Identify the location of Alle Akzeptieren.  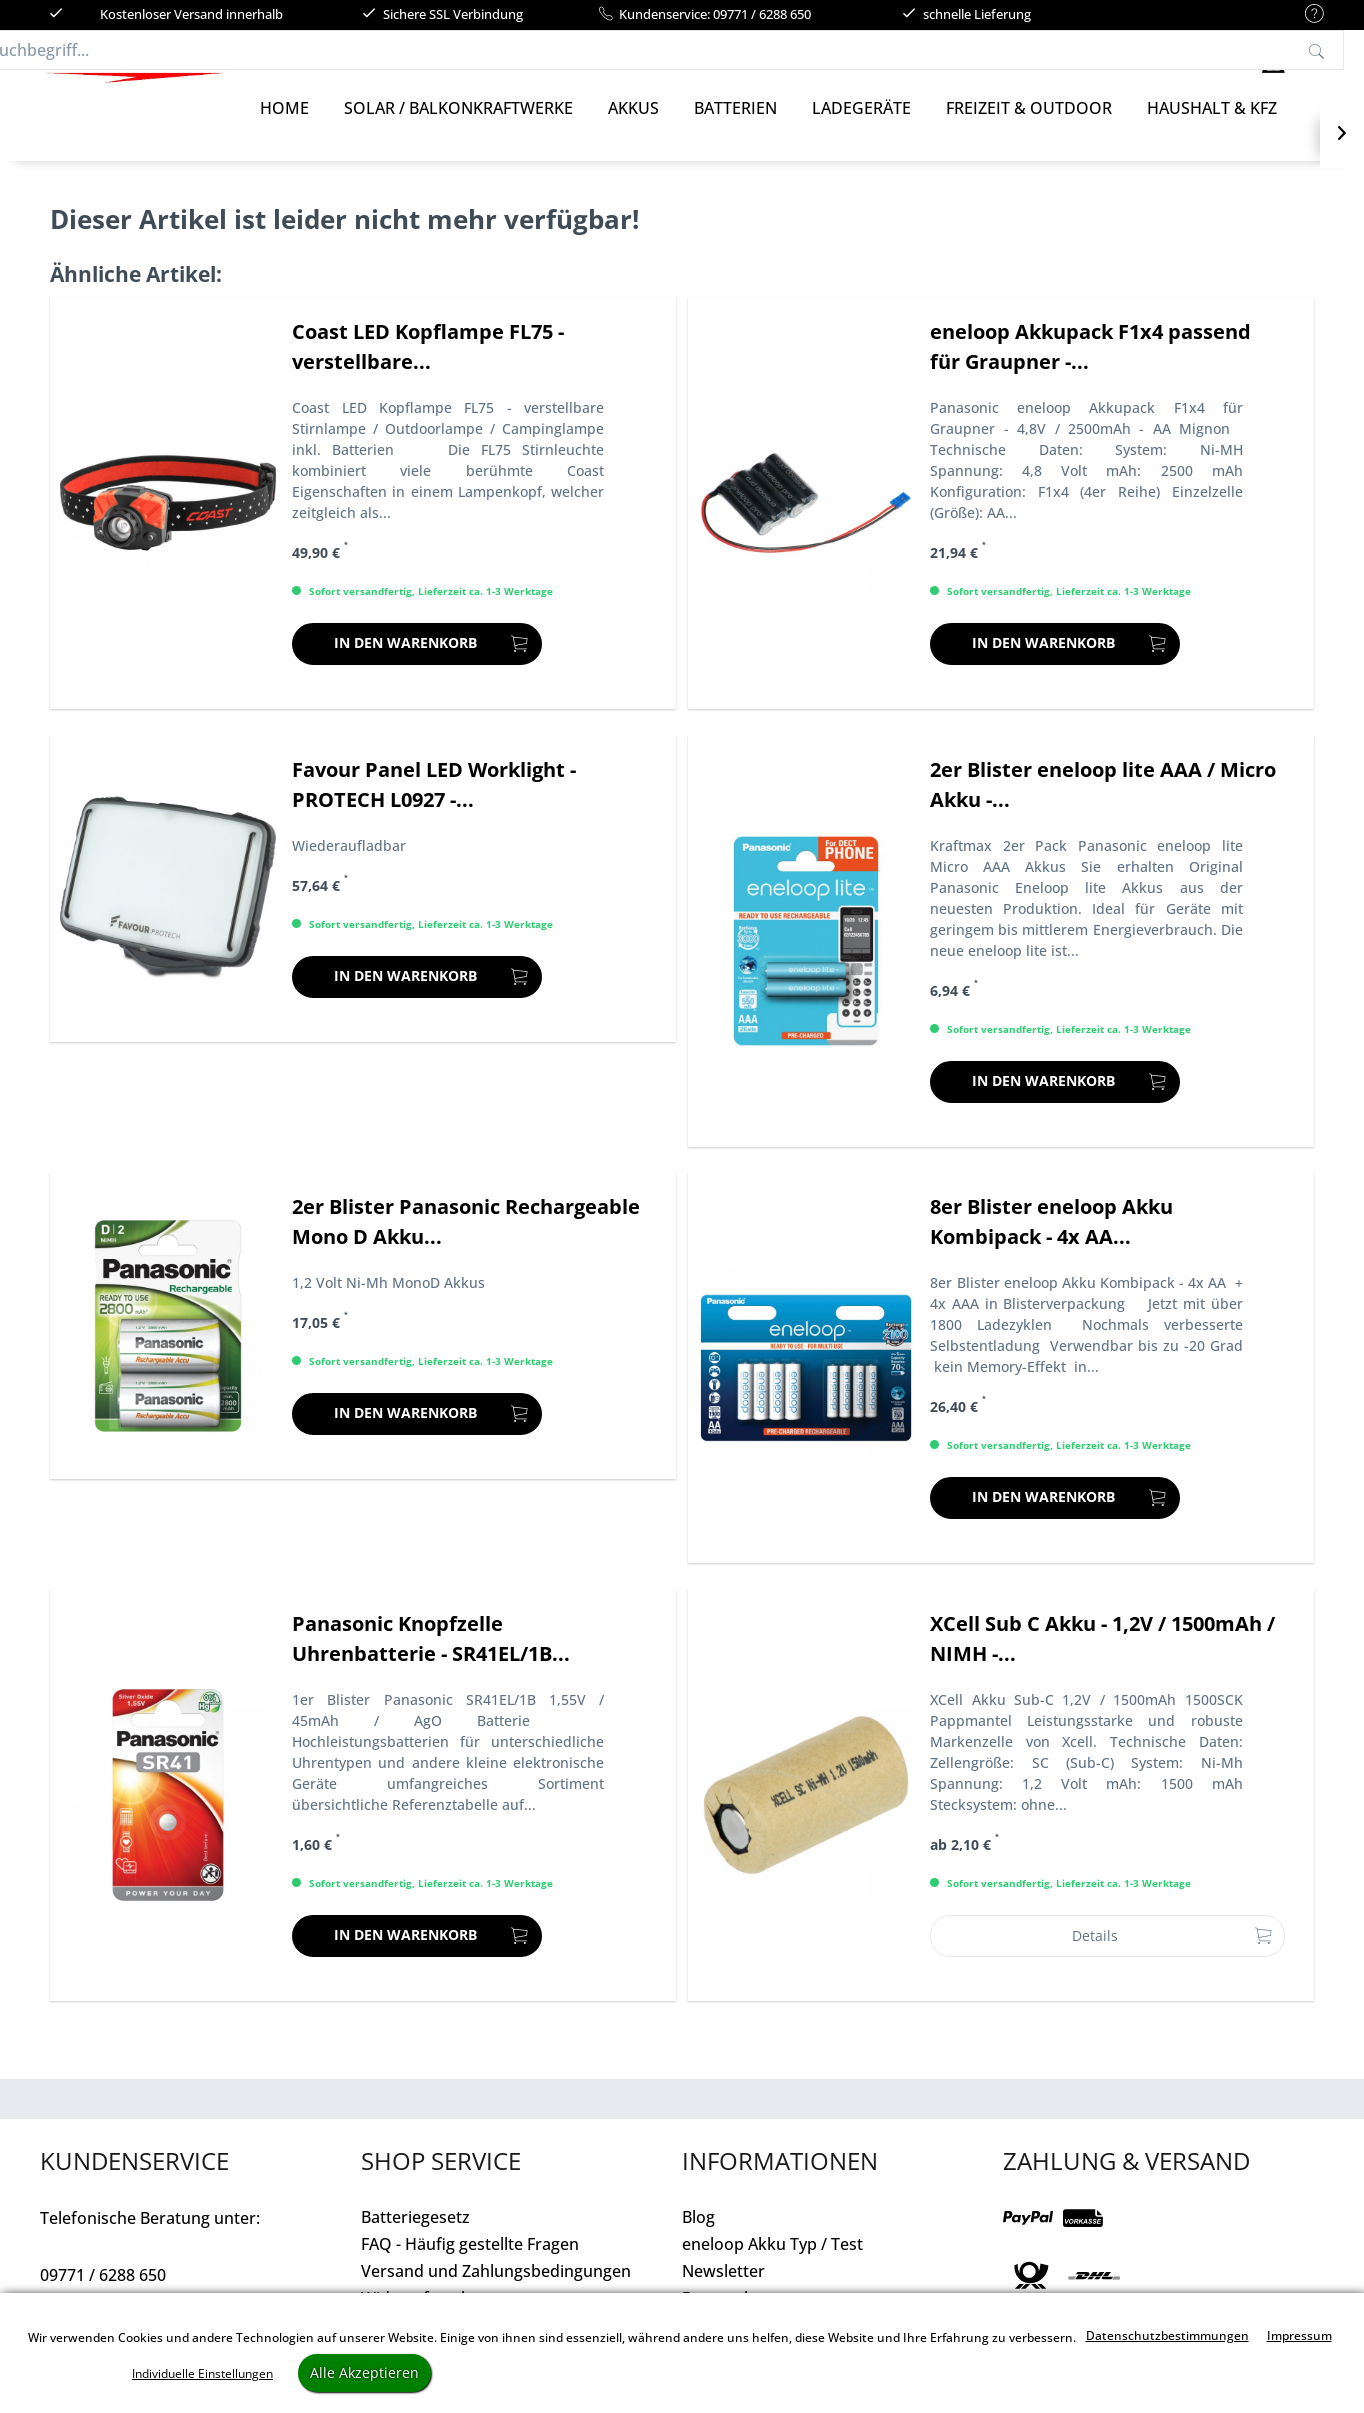
(364, 2372).